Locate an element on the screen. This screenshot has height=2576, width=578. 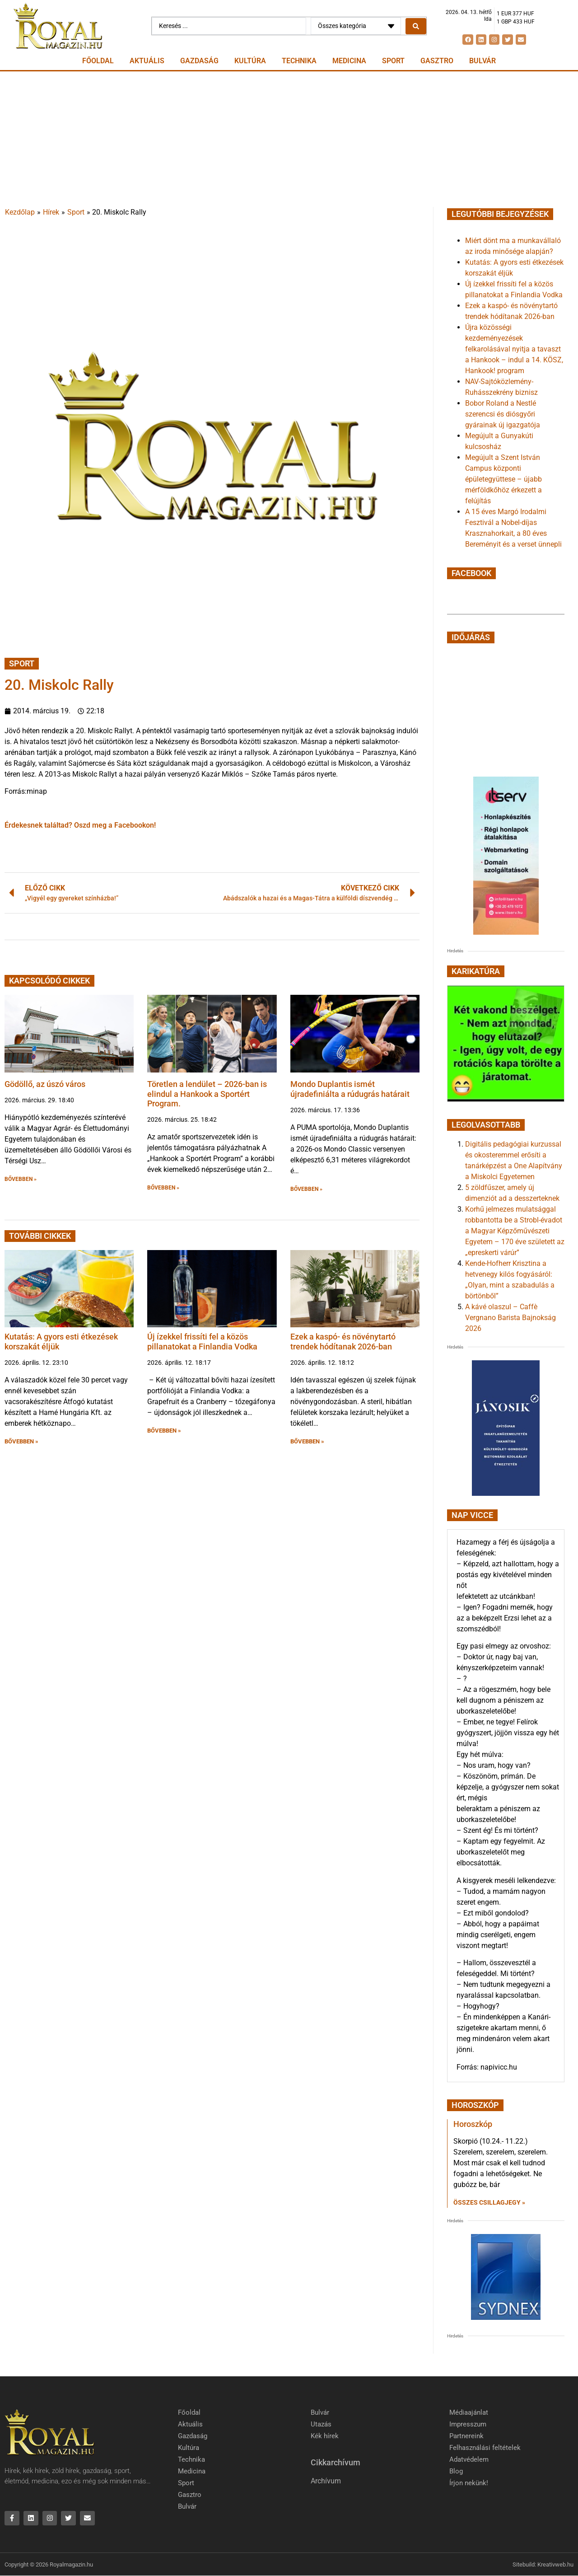
Blog is located at coordinates (456, 2471).